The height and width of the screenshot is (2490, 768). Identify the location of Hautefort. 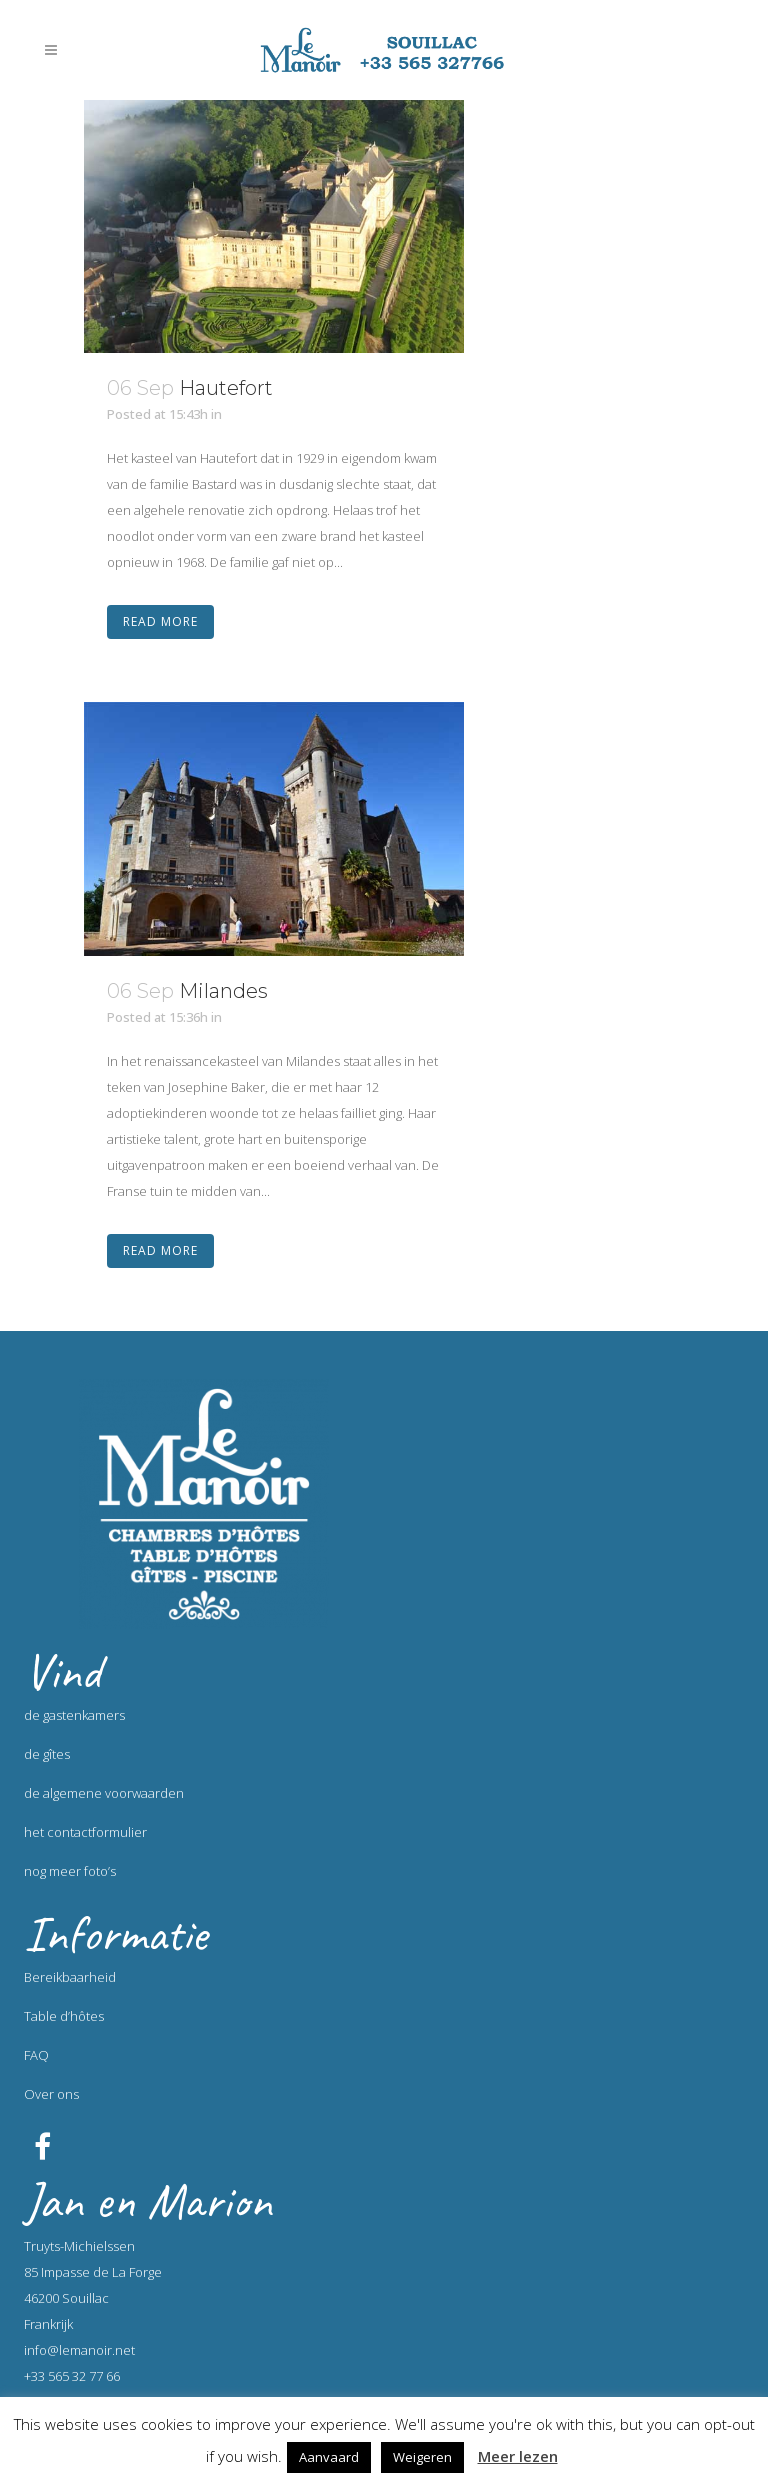
(226, 388).